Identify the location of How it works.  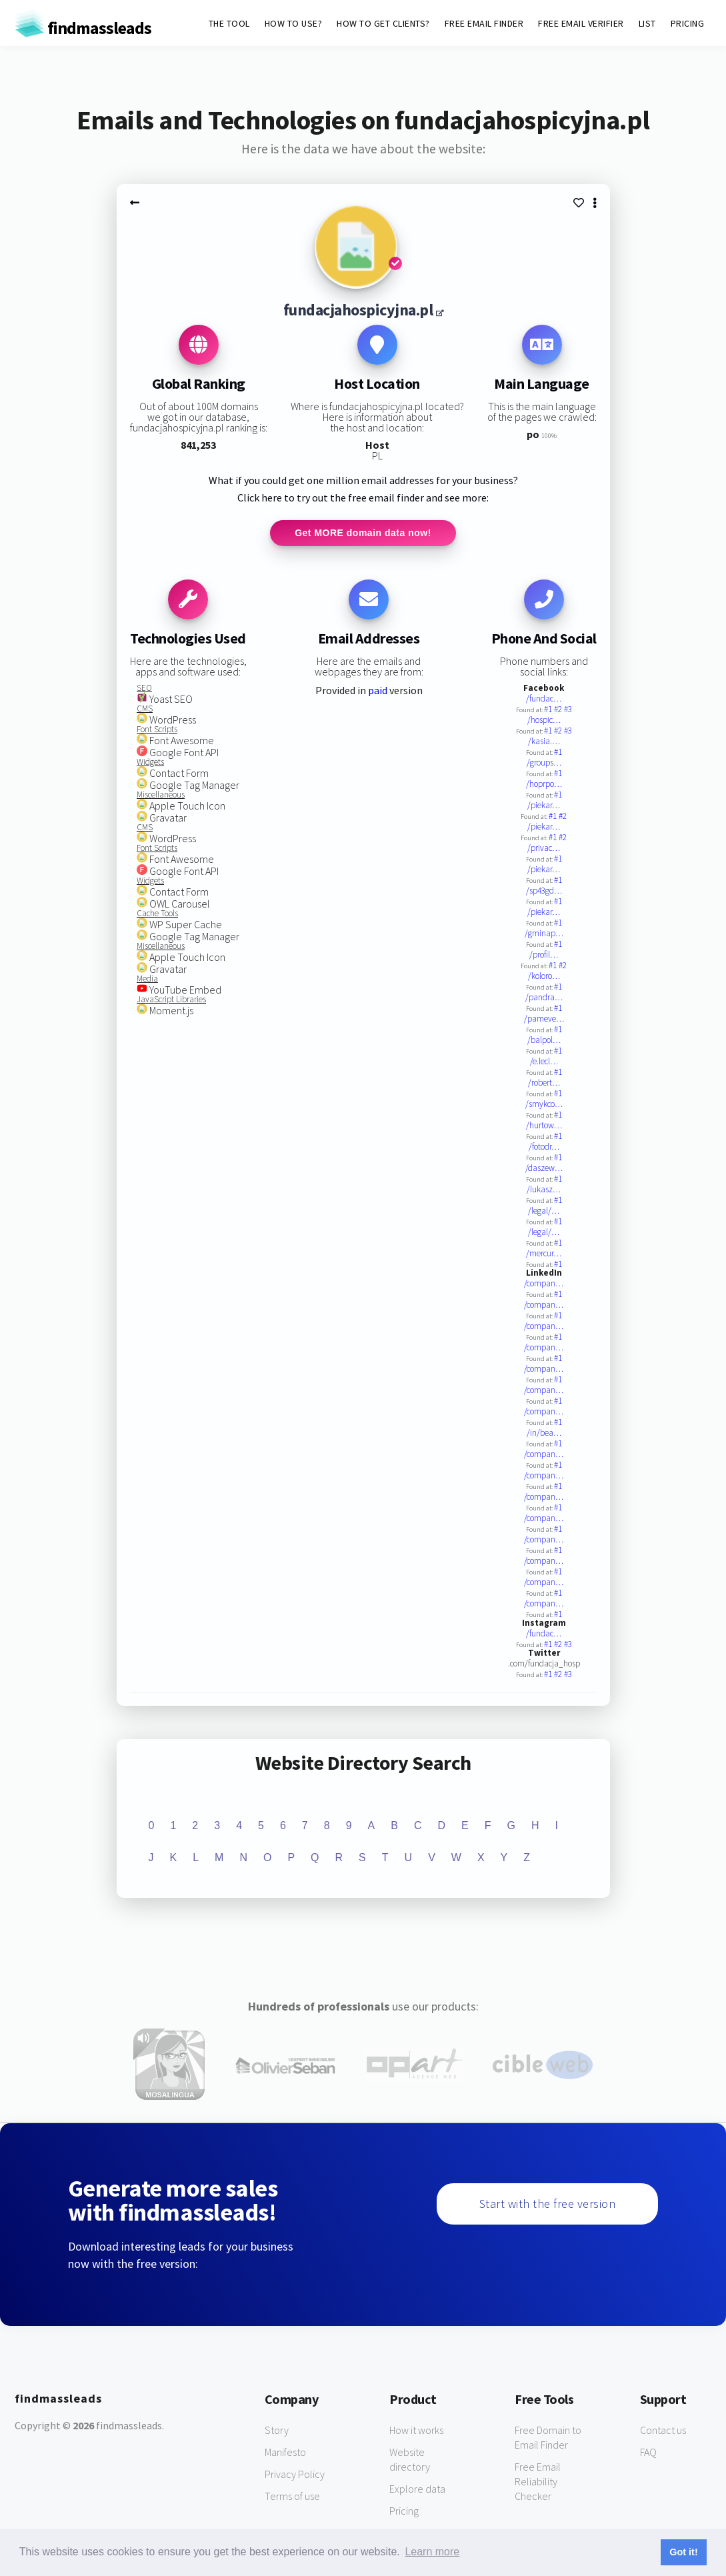
(416, 2430).